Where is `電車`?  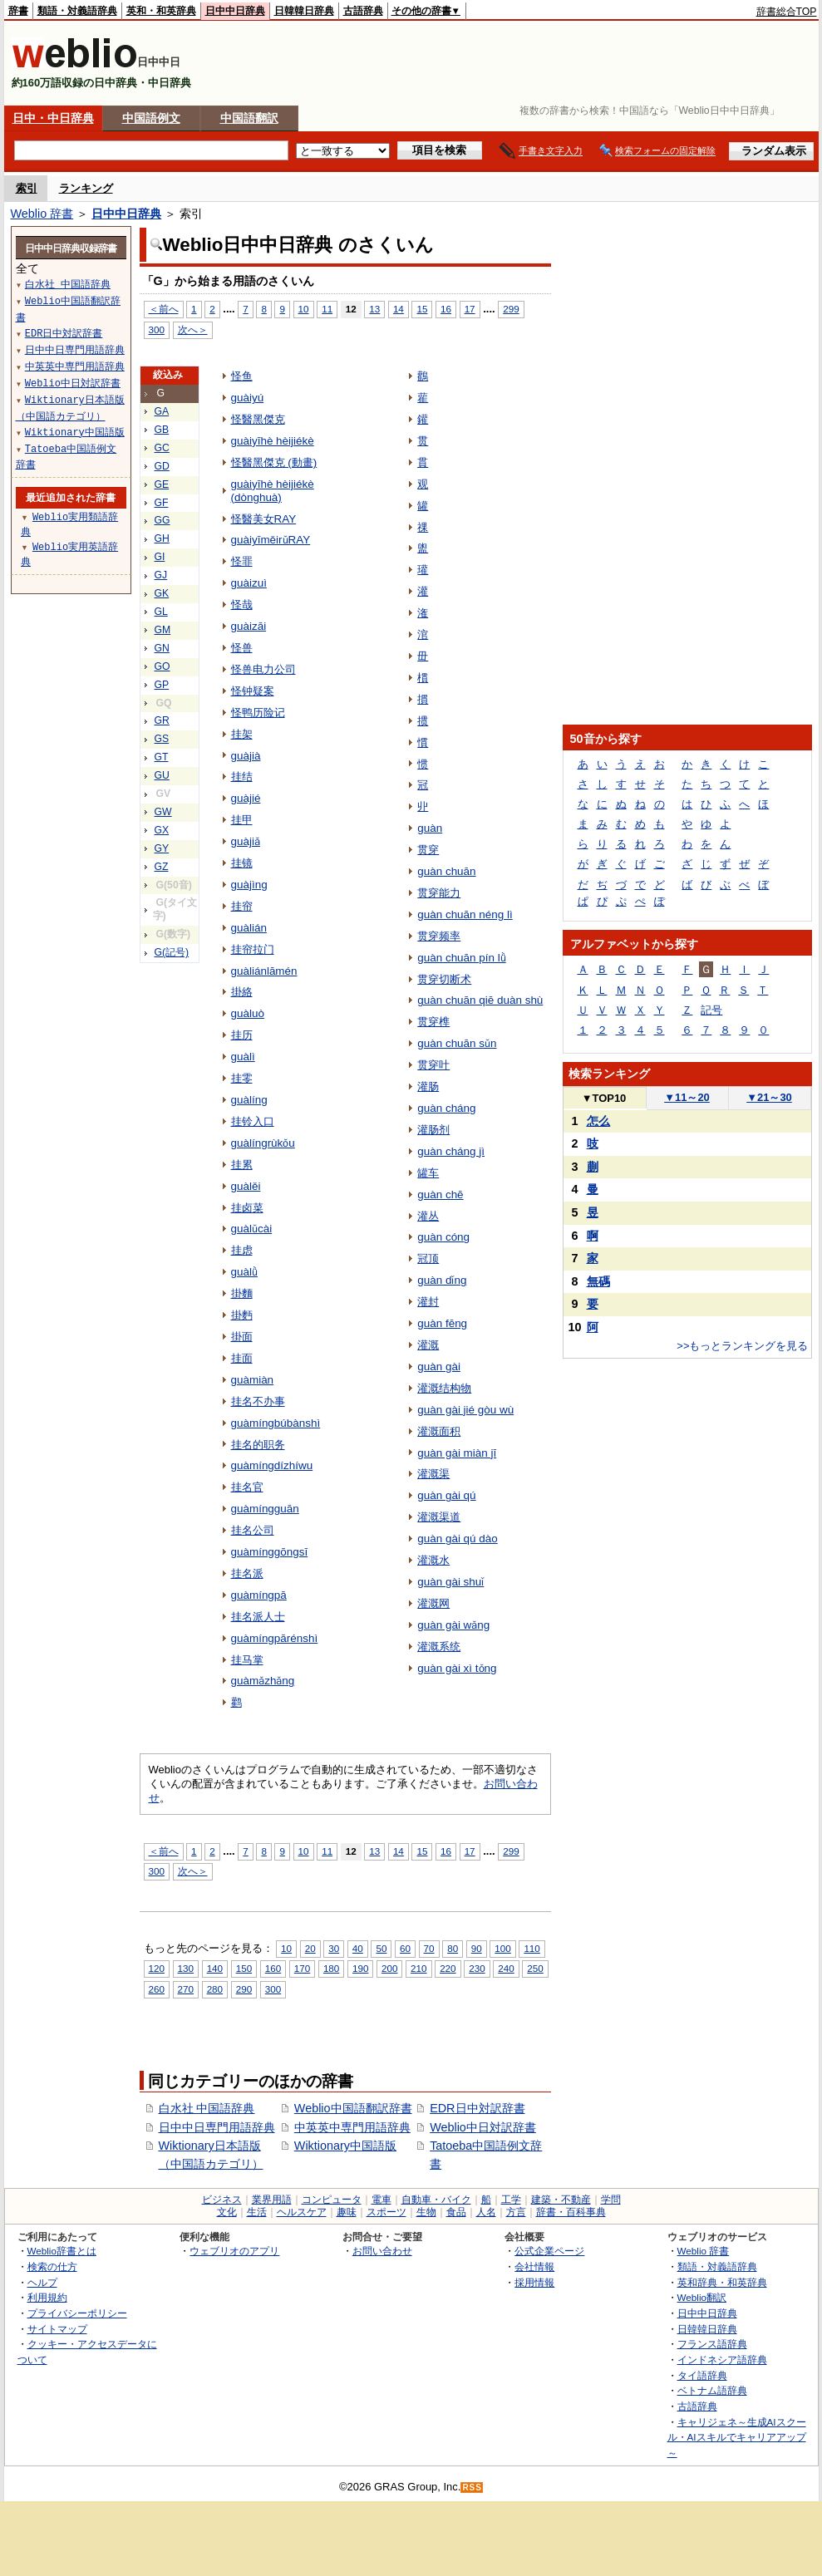
電車 is located at coordinates (381, 2200).